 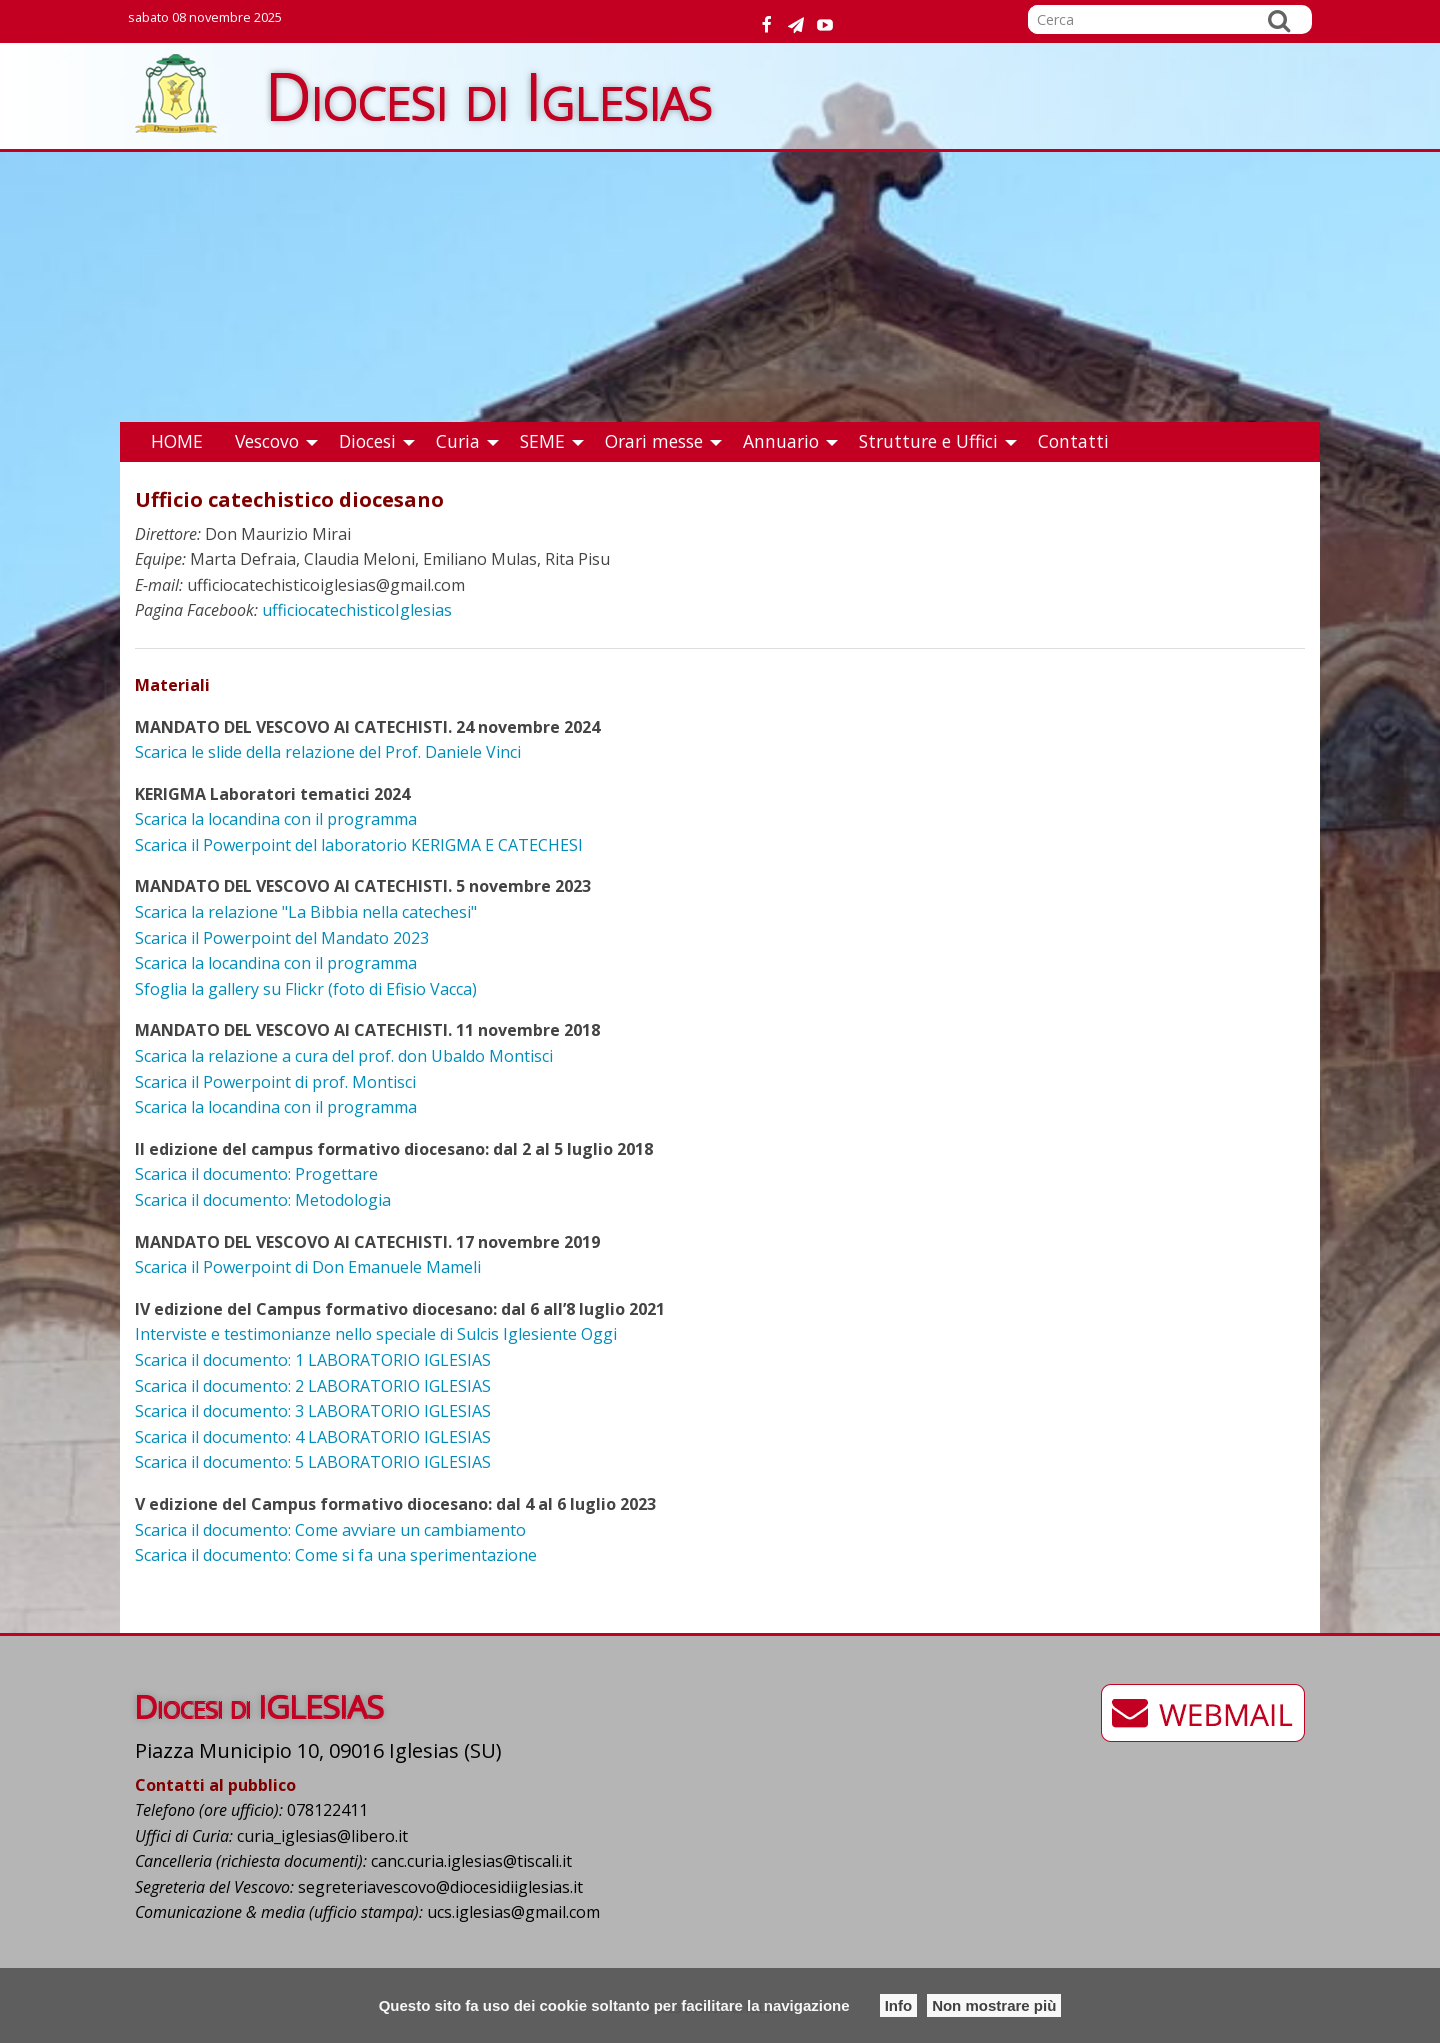 What do you see at coordinates (177, 442) in the screenshot?
I see `[menuitem]` at bounding box center [177, 442].